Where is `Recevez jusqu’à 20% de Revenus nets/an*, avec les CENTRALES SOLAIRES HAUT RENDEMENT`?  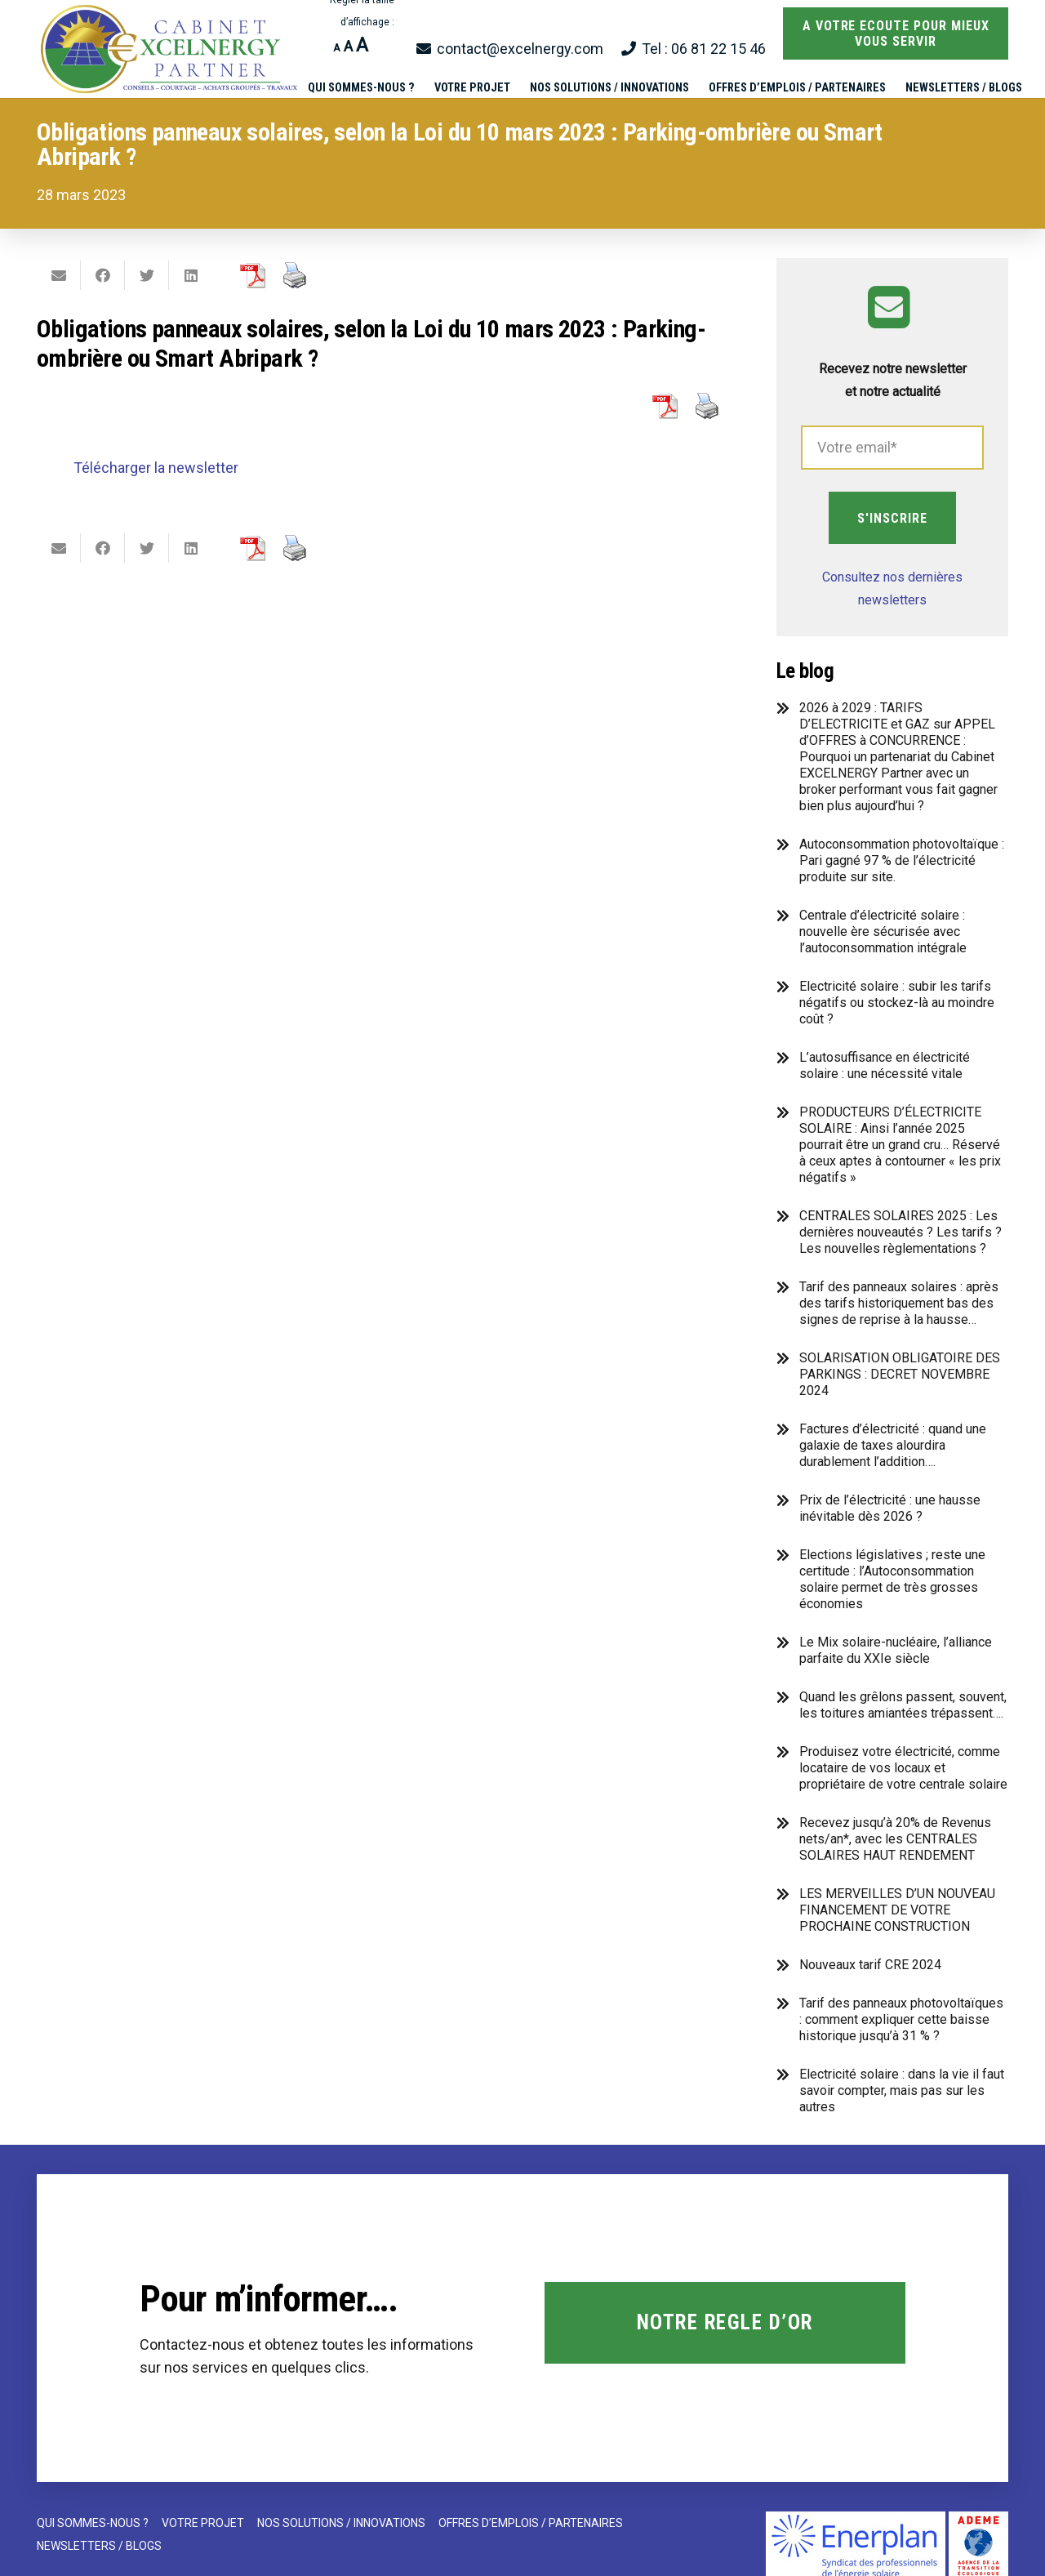
Recevez jusqu’à 20% de Revenus nets/an*, avec les CENTRALES SOLAIRES HAUT RENDEMENT is located at coordinates (895, 1839).